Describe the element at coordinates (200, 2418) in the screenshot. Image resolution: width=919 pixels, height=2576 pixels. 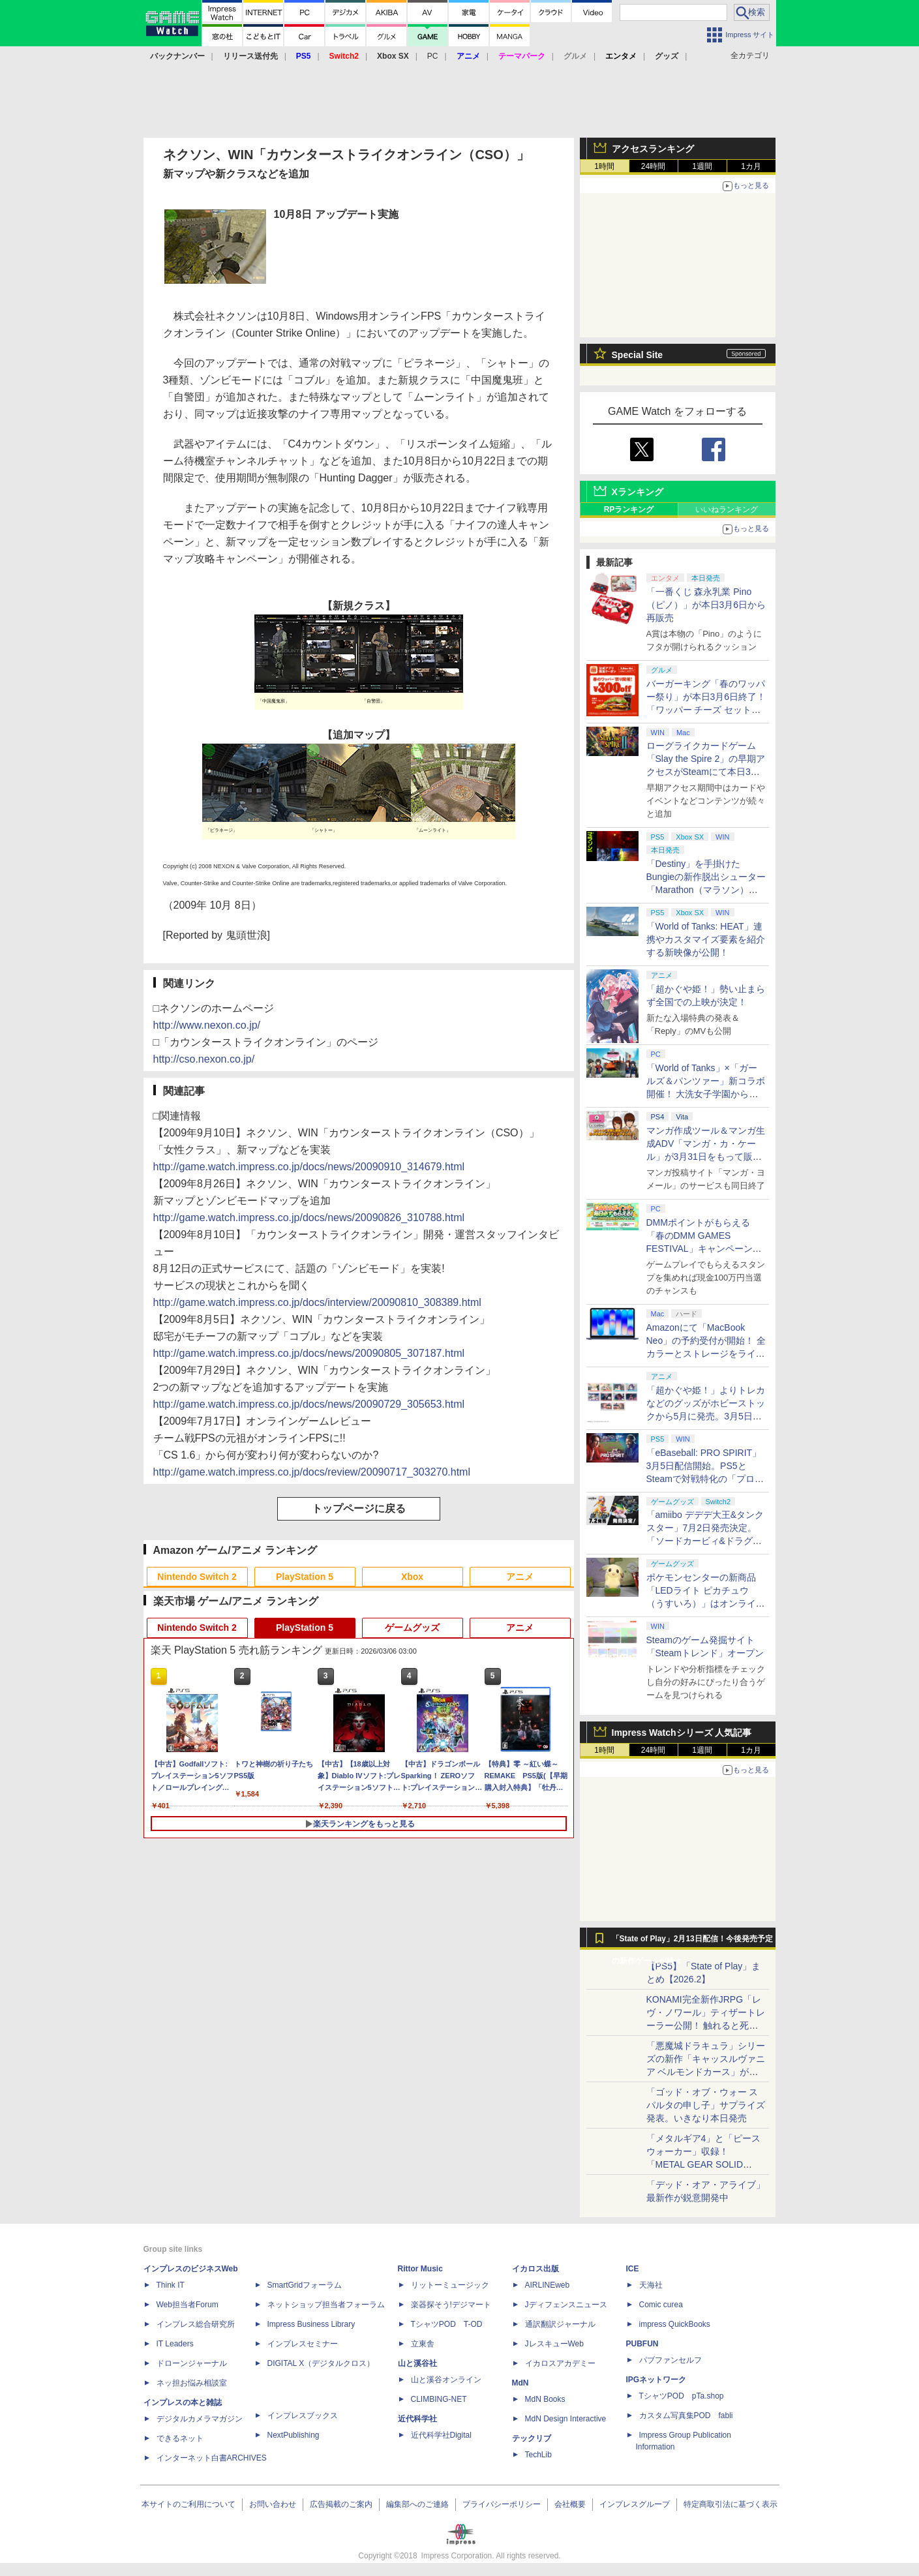
I see `デジタルカメラマガジン` at that location.